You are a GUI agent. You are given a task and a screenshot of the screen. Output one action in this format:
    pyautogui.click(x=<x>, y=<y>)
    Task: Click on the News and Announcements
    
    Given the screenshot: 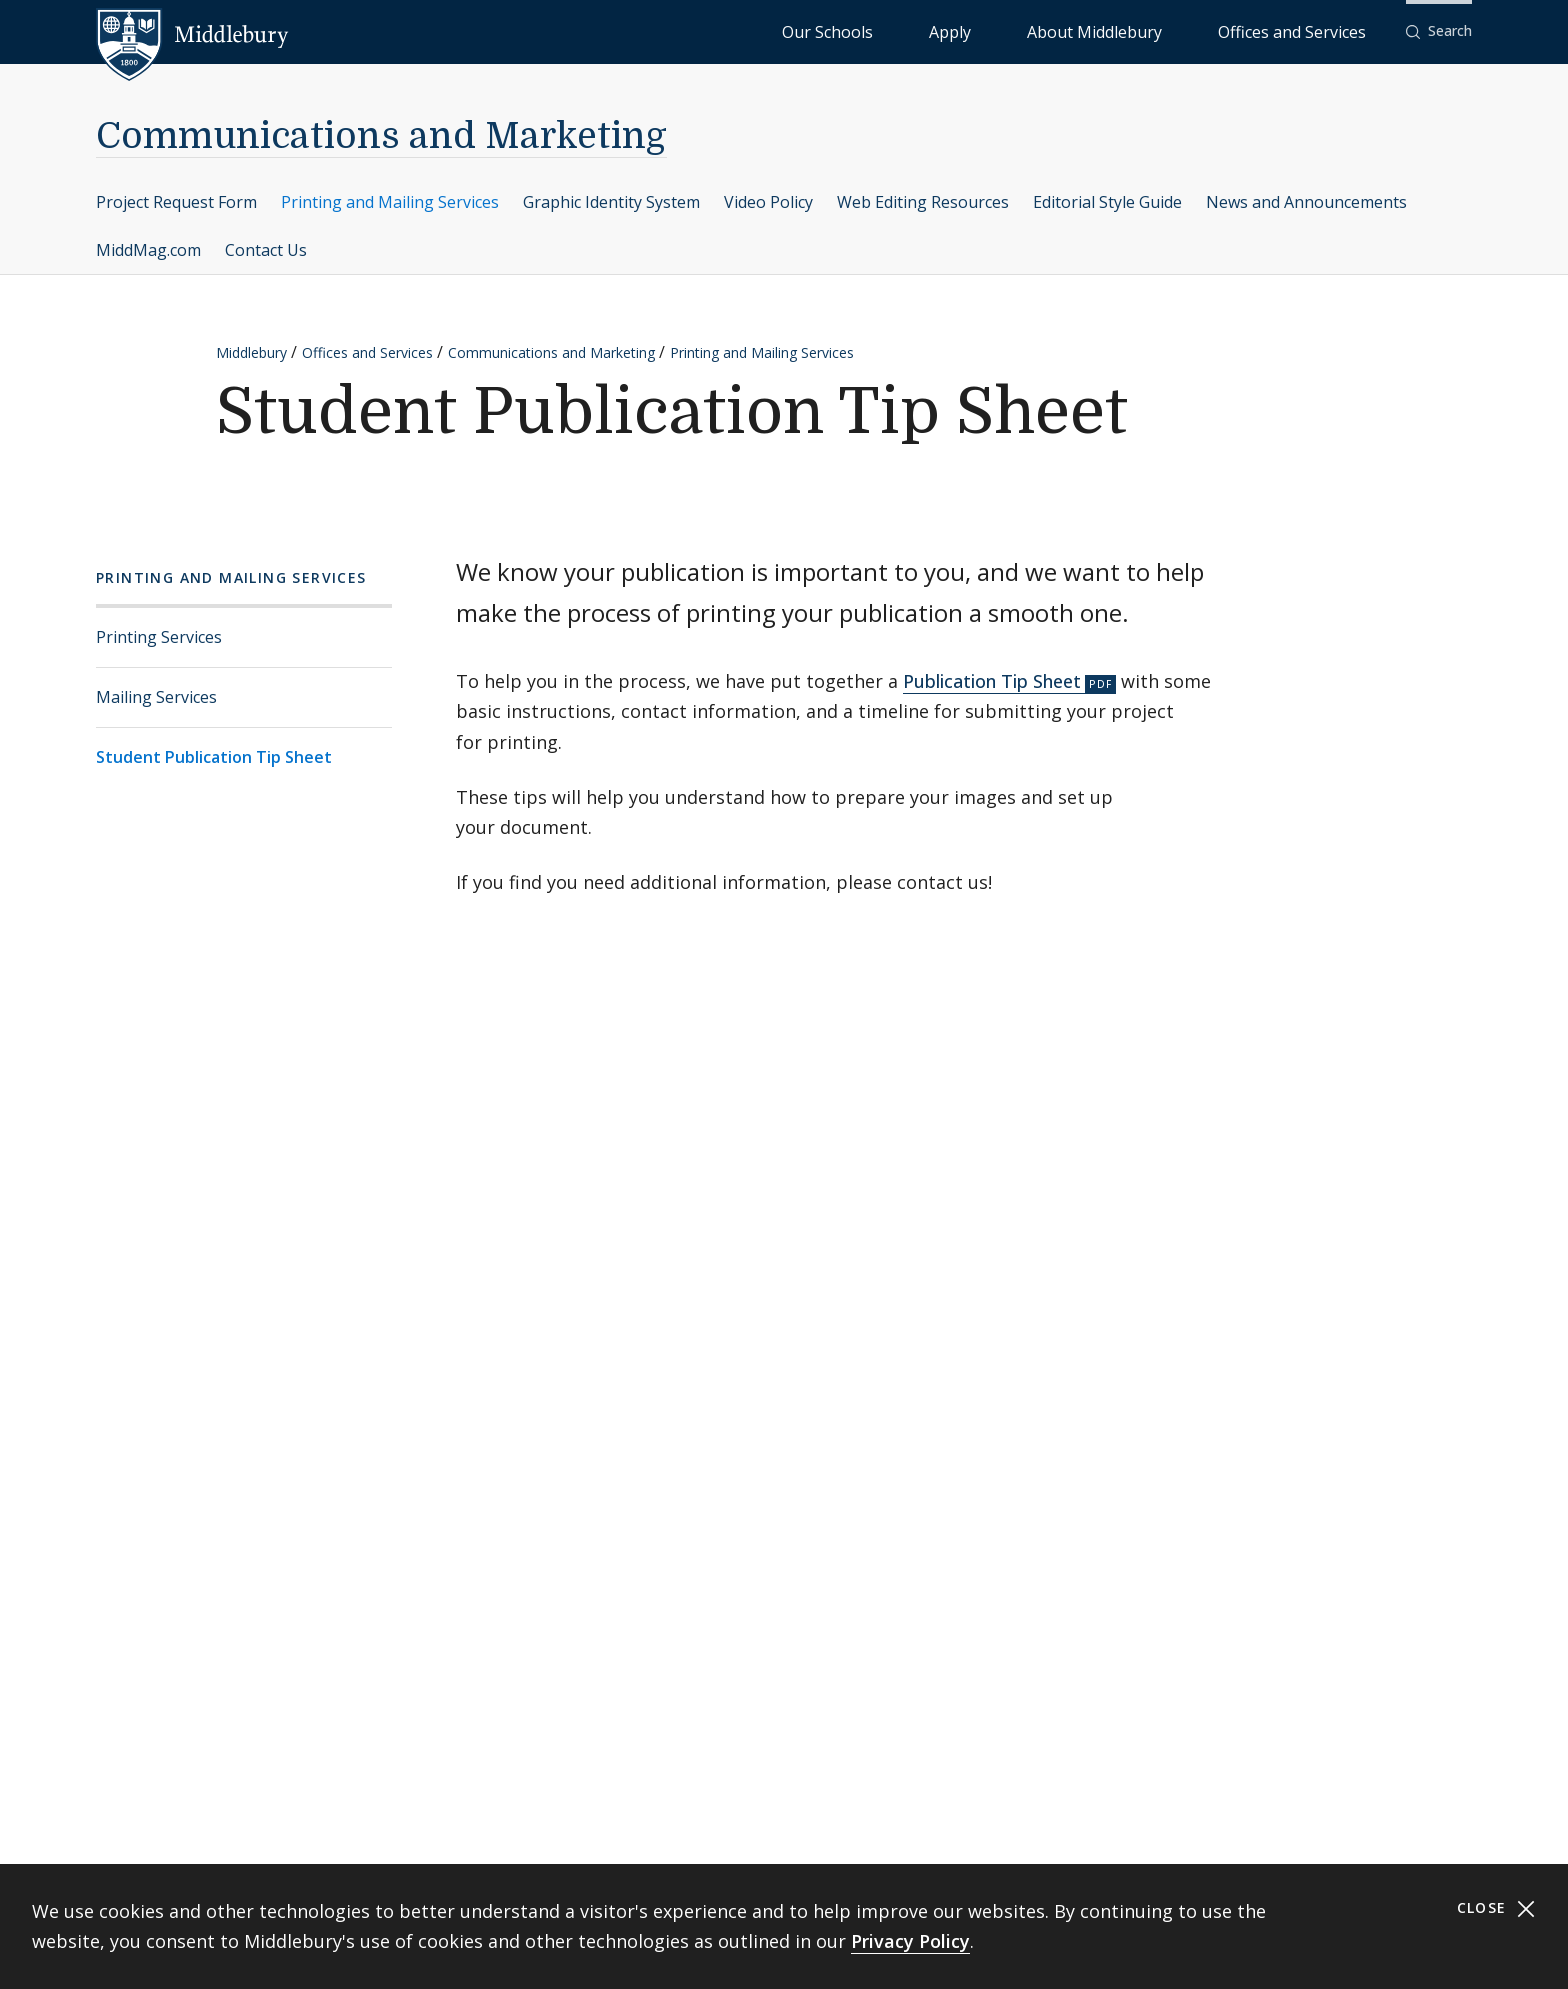 What is the action you would take?
    pyautogui.click(x=1306, y=202)
    